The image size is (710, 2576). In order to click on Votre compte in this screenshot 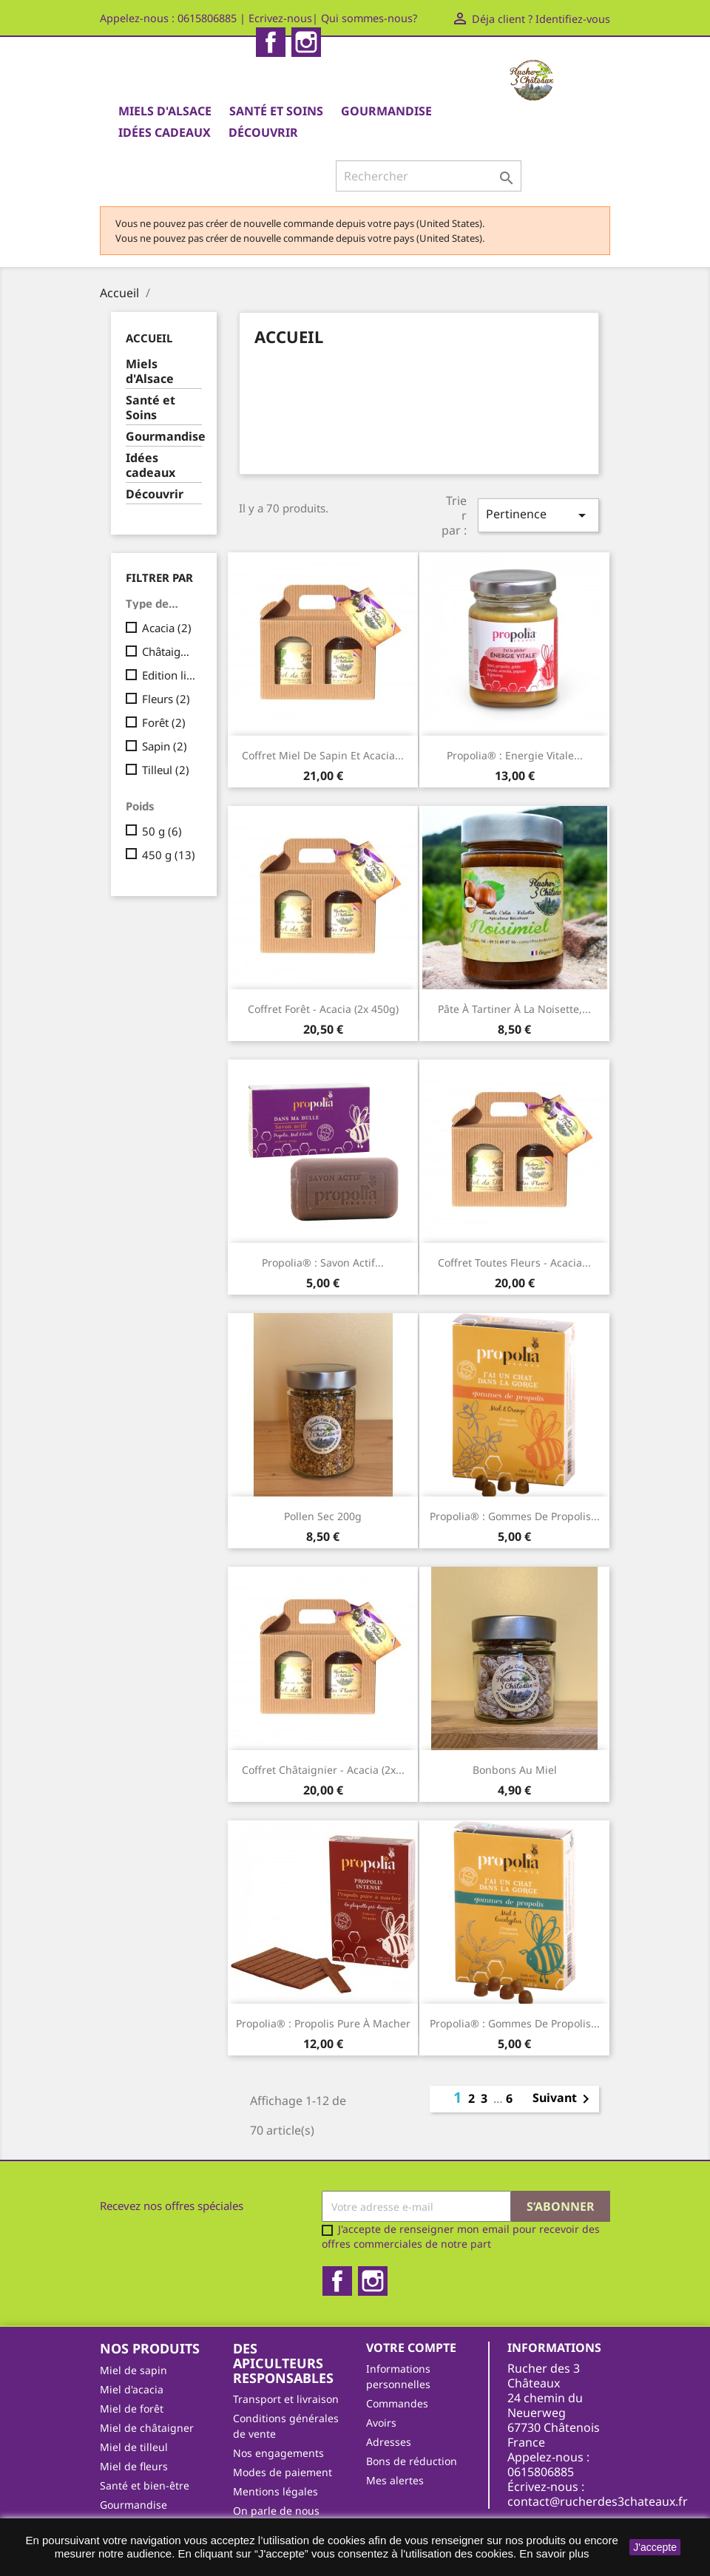, I will do `click(411, 2347)`.